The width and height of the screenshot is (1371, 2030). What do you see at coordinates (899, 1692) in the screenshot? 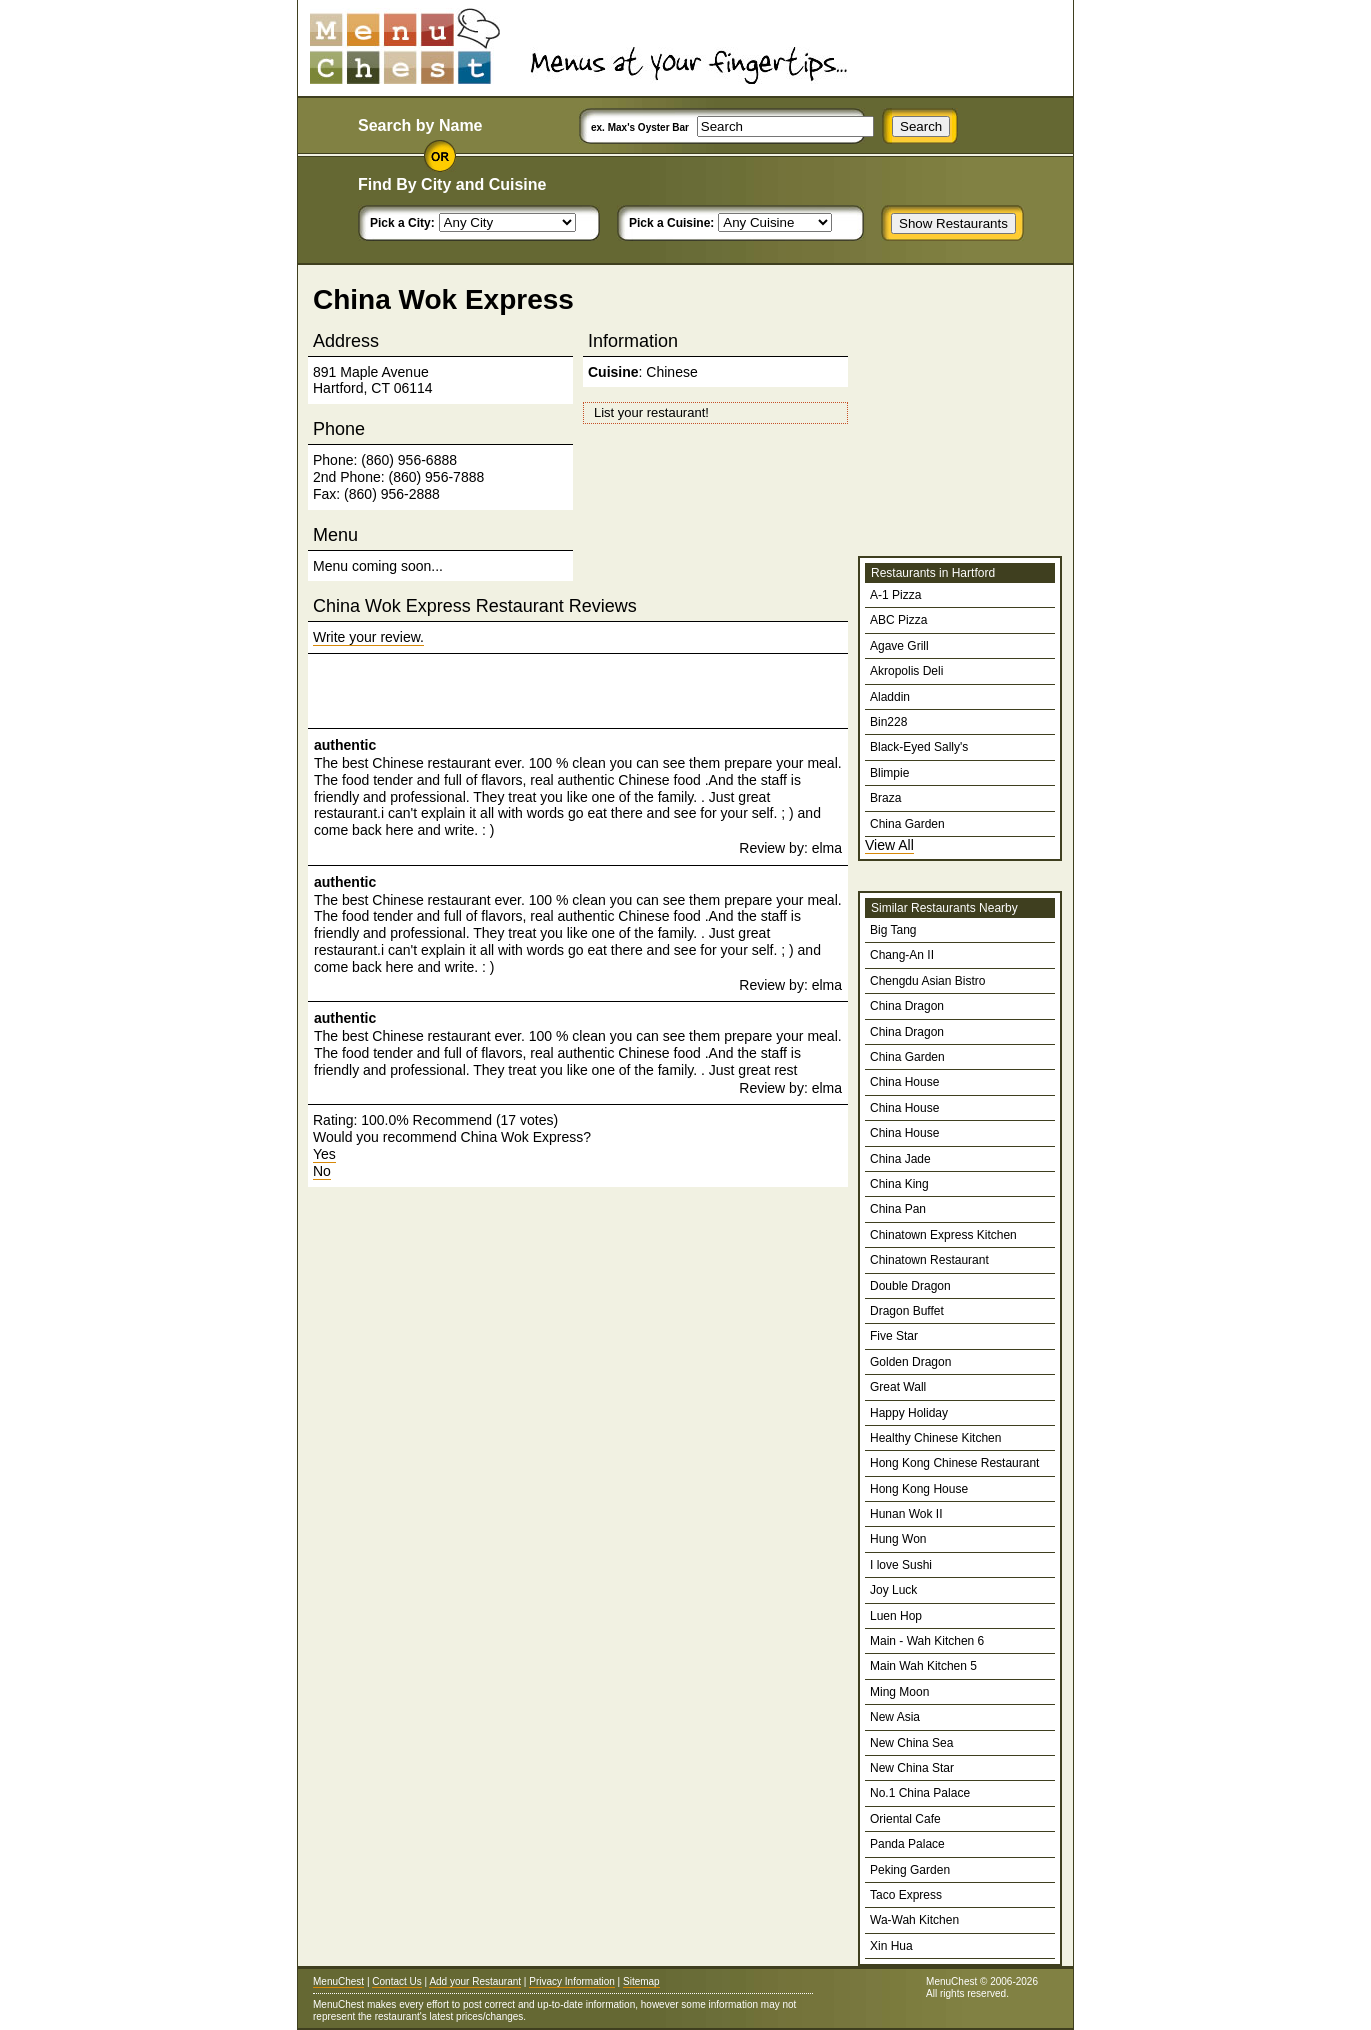
I see `Ming Moon` at bounding box center [899, 1692].